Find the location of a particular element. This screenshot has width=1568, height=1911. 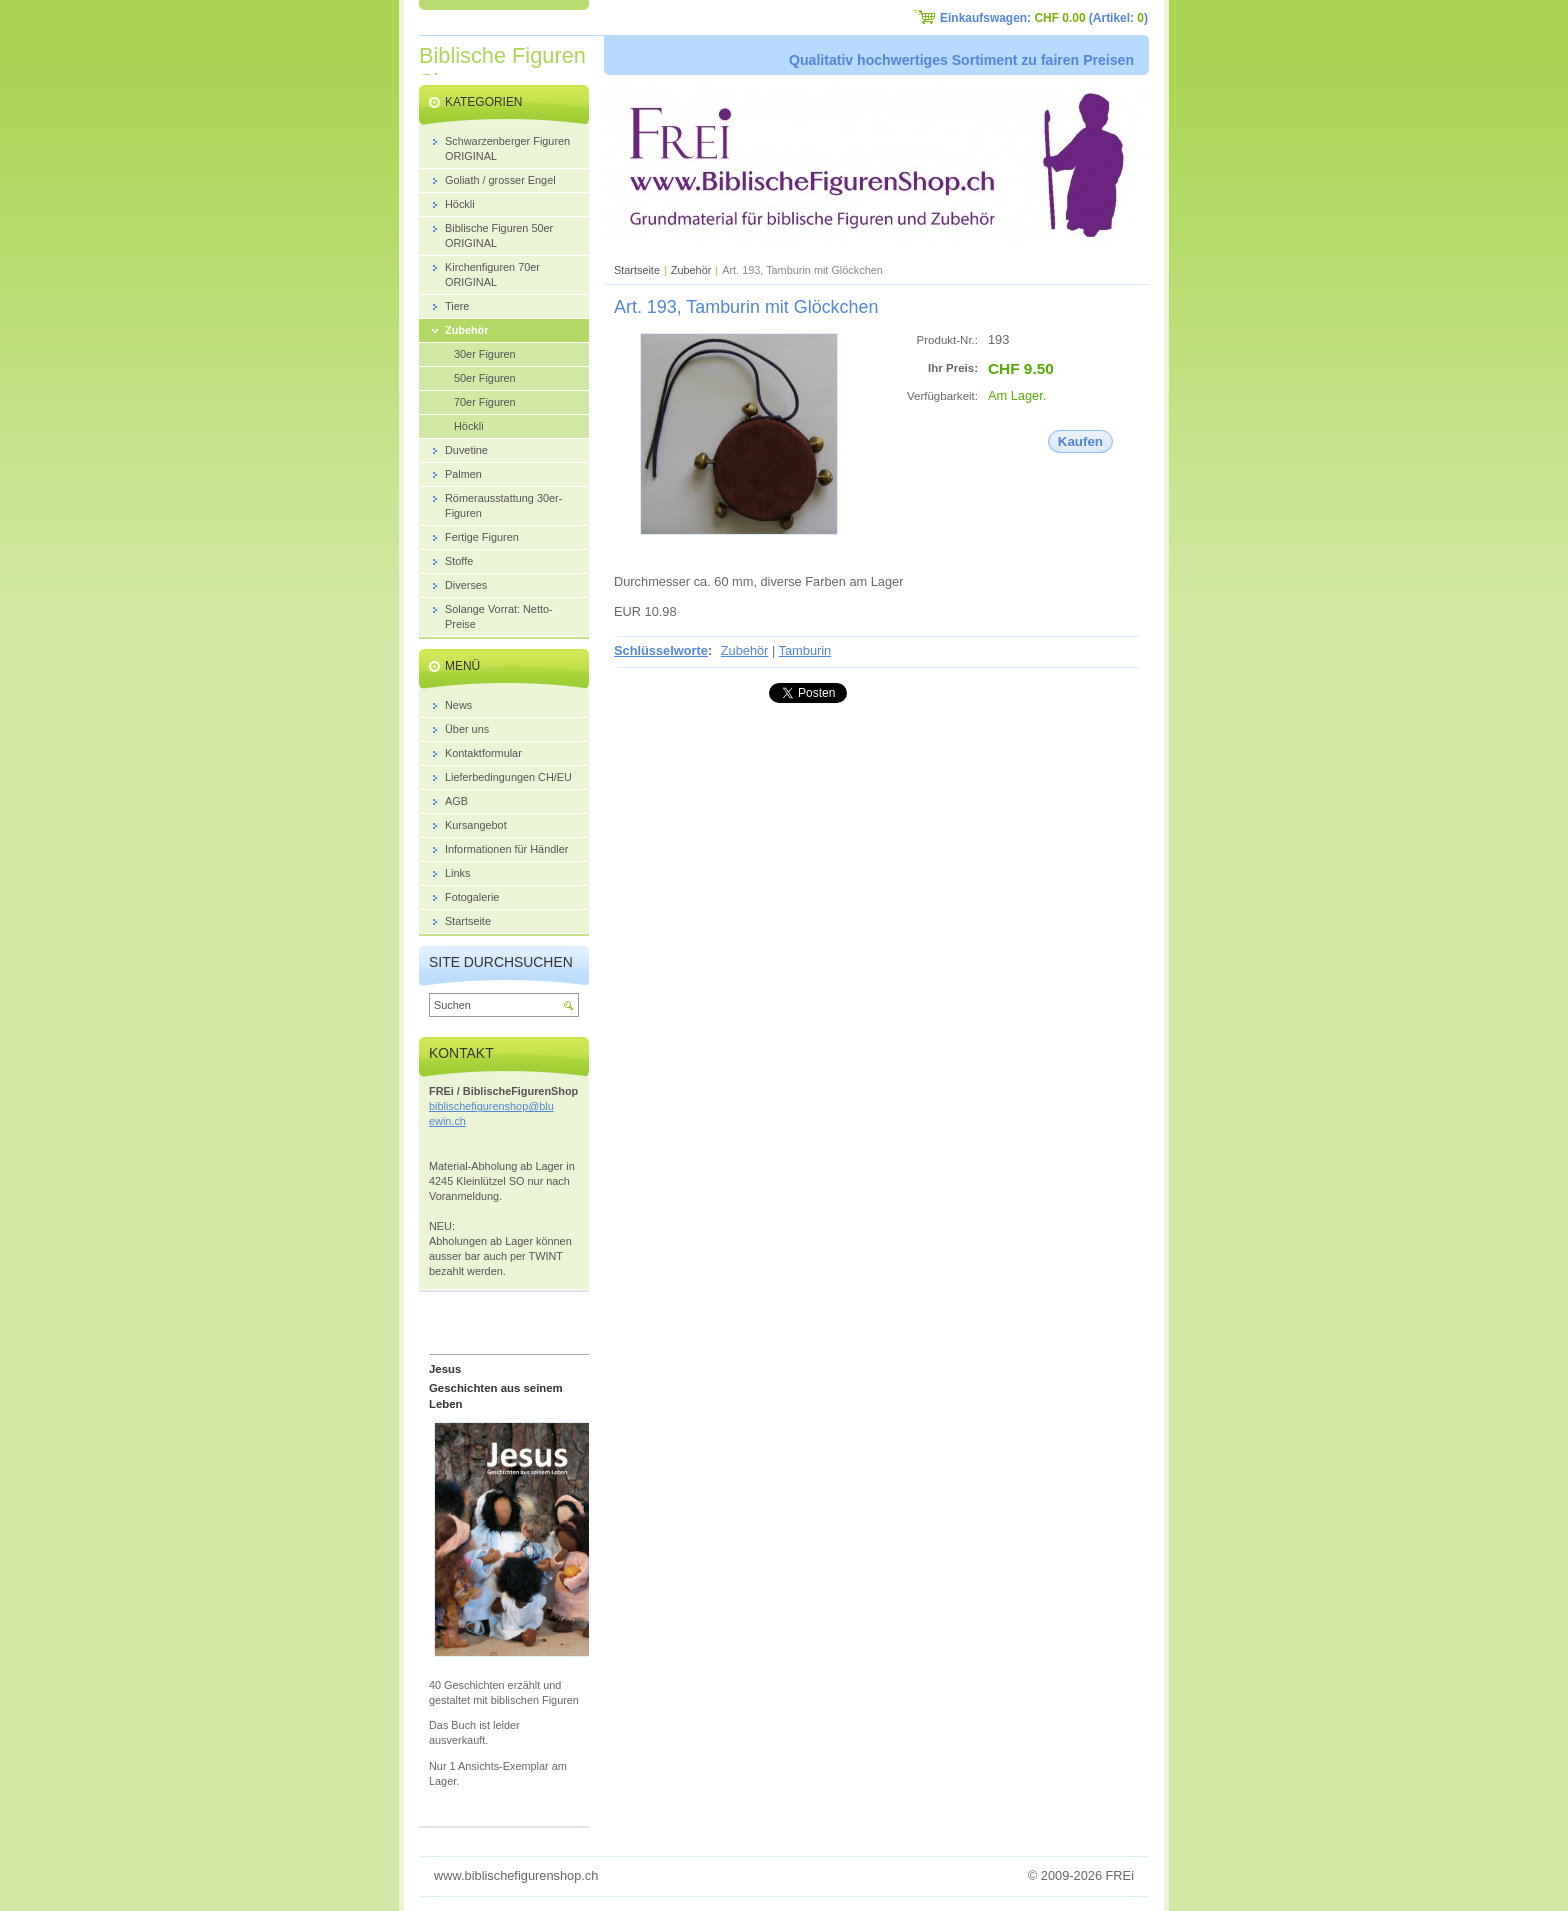

Kaufen is located at coordinates (1080, 441).